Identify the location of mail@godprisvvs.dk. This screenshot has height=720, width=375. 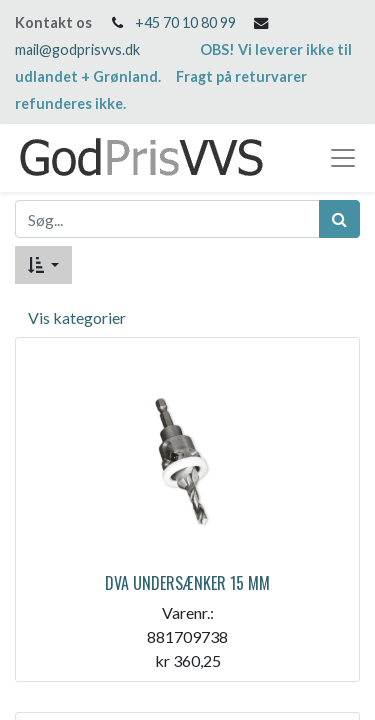
(77, 49).